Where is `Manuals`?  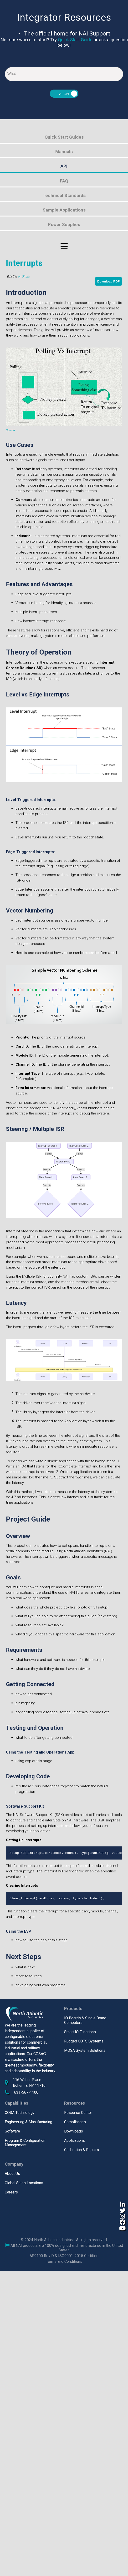 Manuals is located at coordinates (64, 151).